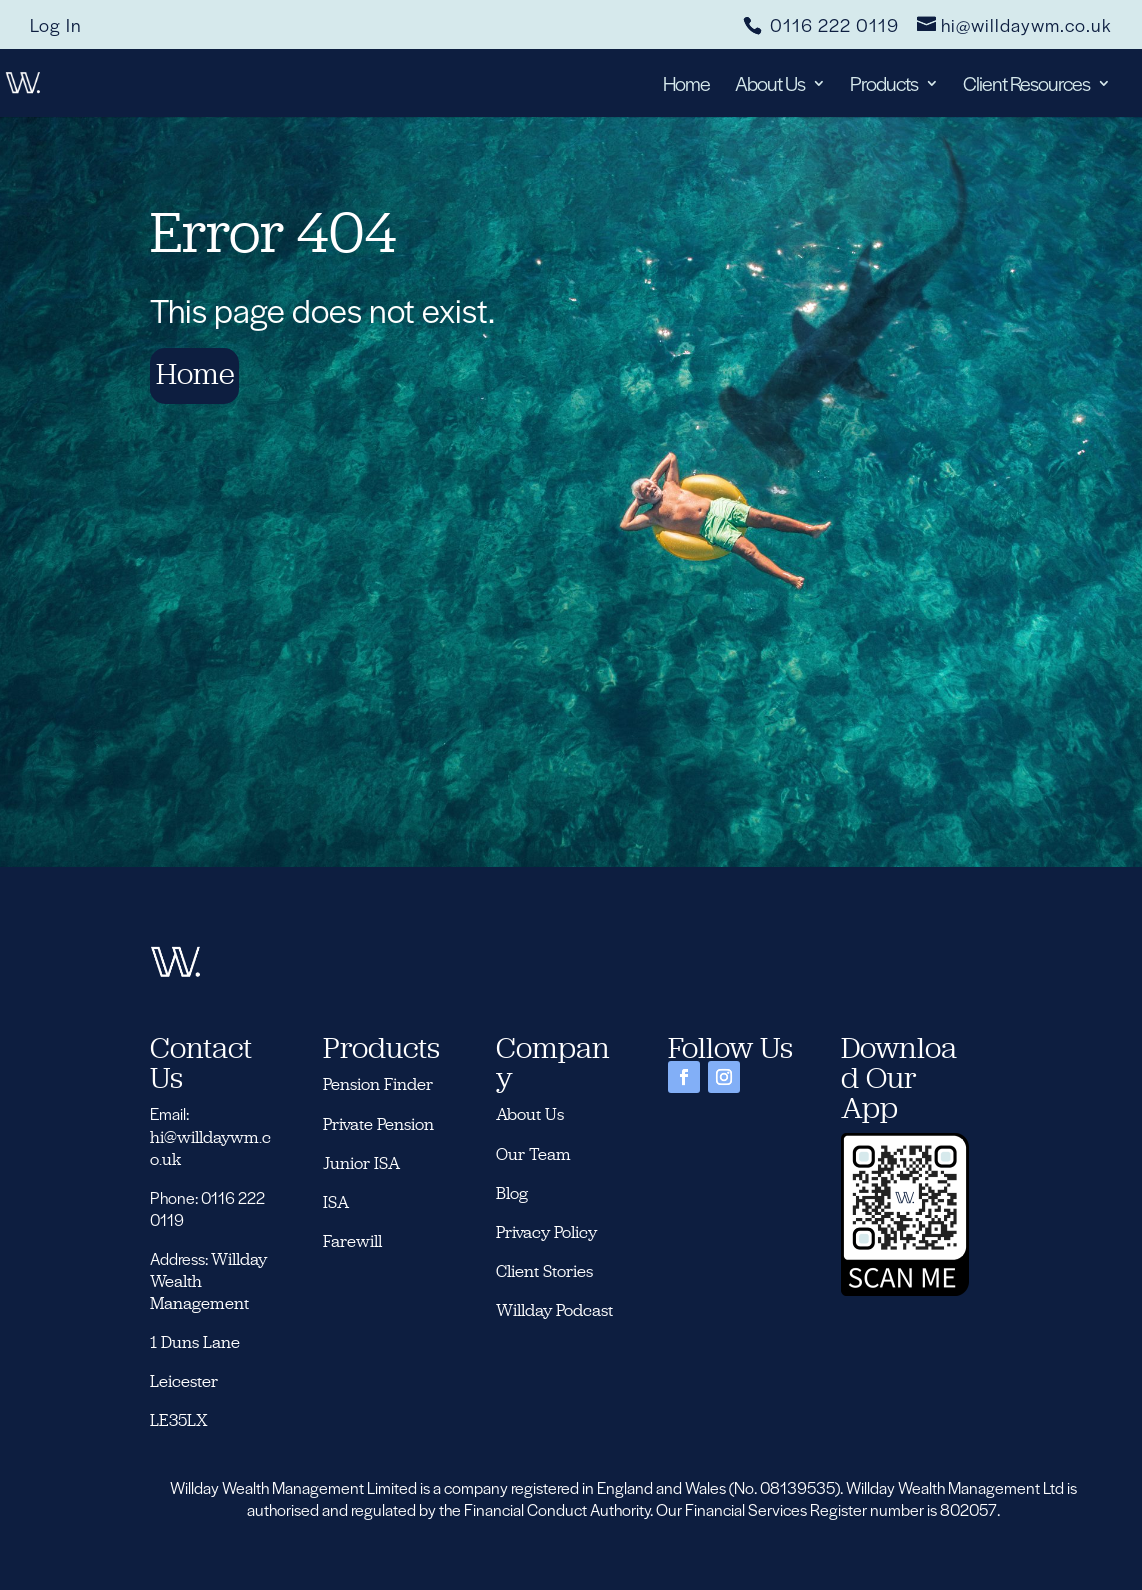 This screenshot has height=1590, width=1142. What do you see at coordinates (546, 1232) in the screenshot?
I see `Privacy Policy` at bounding box center [546, 1232].